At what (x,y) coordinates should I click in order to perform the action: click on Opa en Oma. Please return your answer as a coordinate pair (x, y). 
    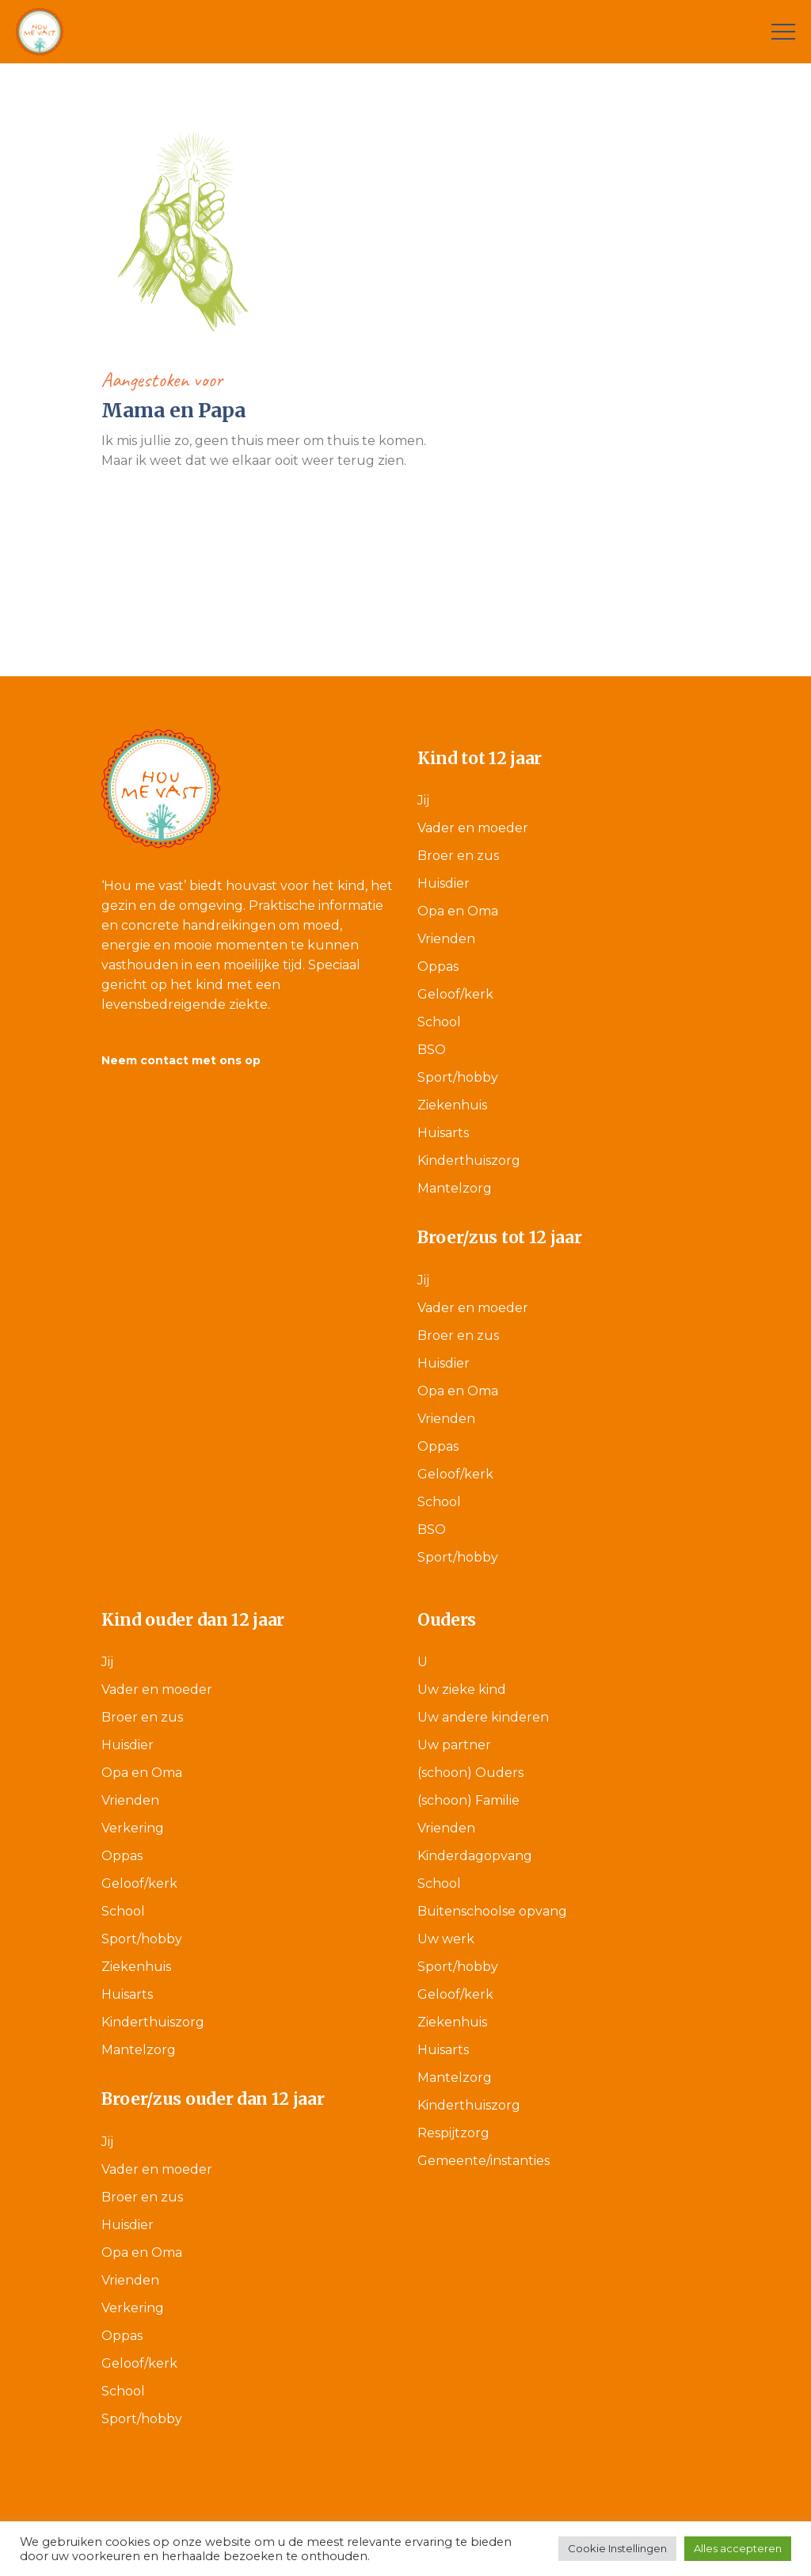
    Looking at the image, I should click on (457, 911).